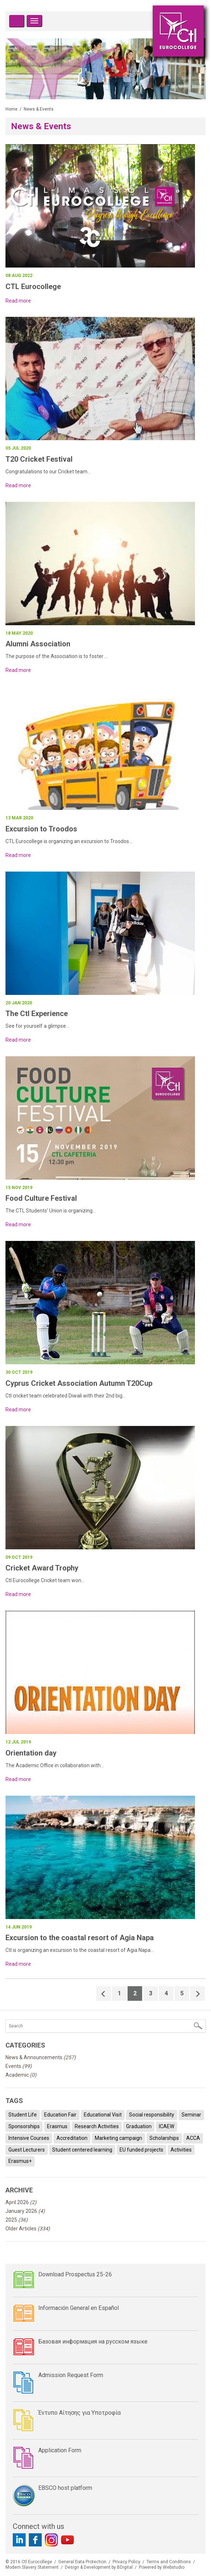 The height and width of the screenshot is (2576, 211). Describe the element at coordinates (79, 1937) in the screenshot. I see `Excursion to the coastal resort of Agia Napa` at that location.